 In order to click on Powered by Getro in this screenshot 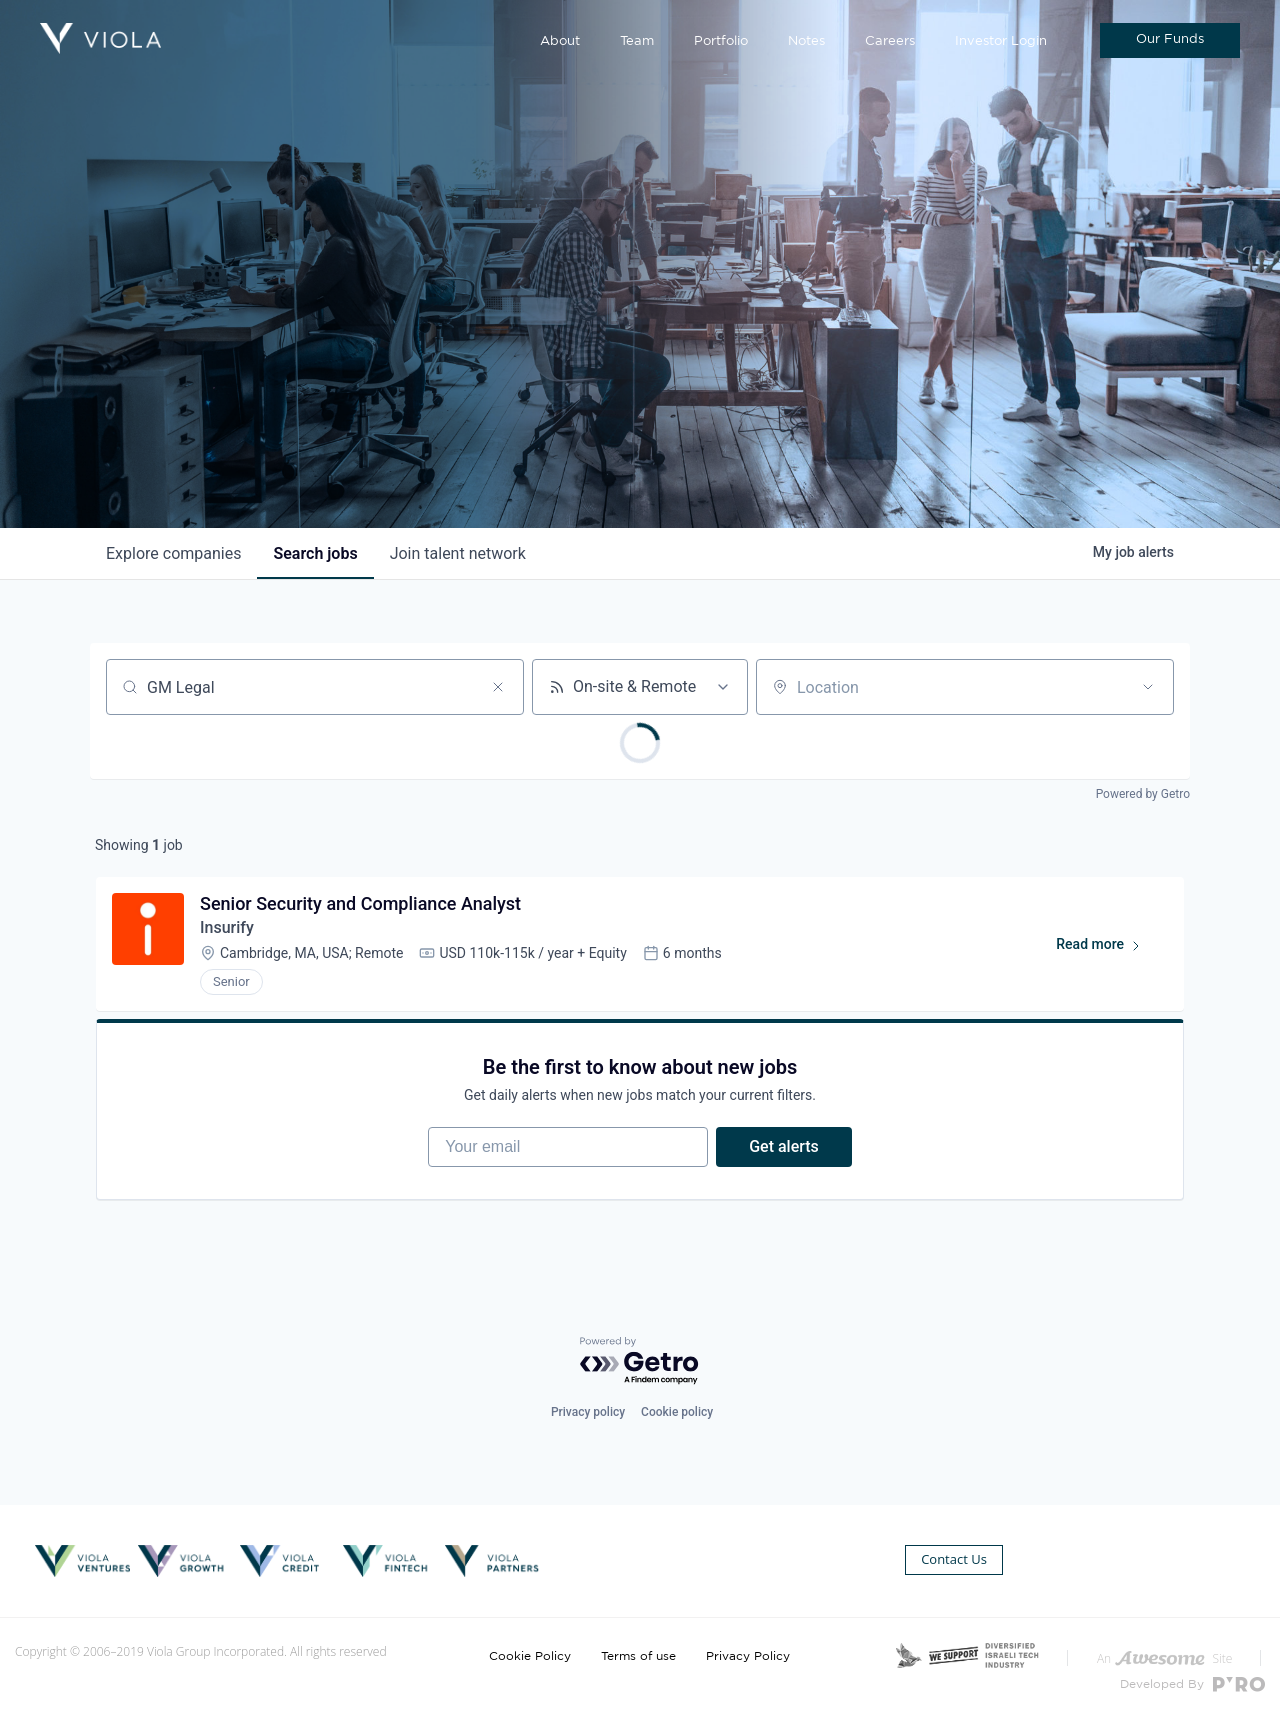, I will do `click(1143, 794)`.